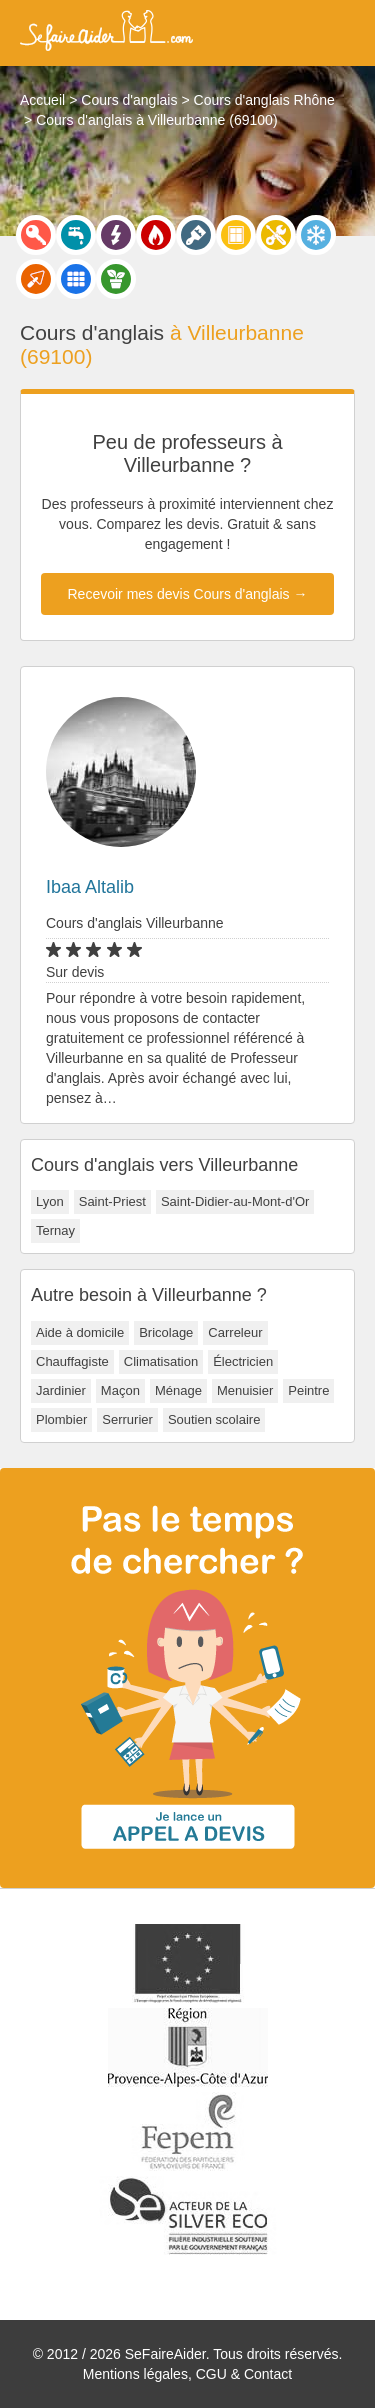 The image size is (375, 2408). What do you see at coordinates (61, 1390) in the screenshot?
I see `Jardinier` at bounding box center [61, 1390].